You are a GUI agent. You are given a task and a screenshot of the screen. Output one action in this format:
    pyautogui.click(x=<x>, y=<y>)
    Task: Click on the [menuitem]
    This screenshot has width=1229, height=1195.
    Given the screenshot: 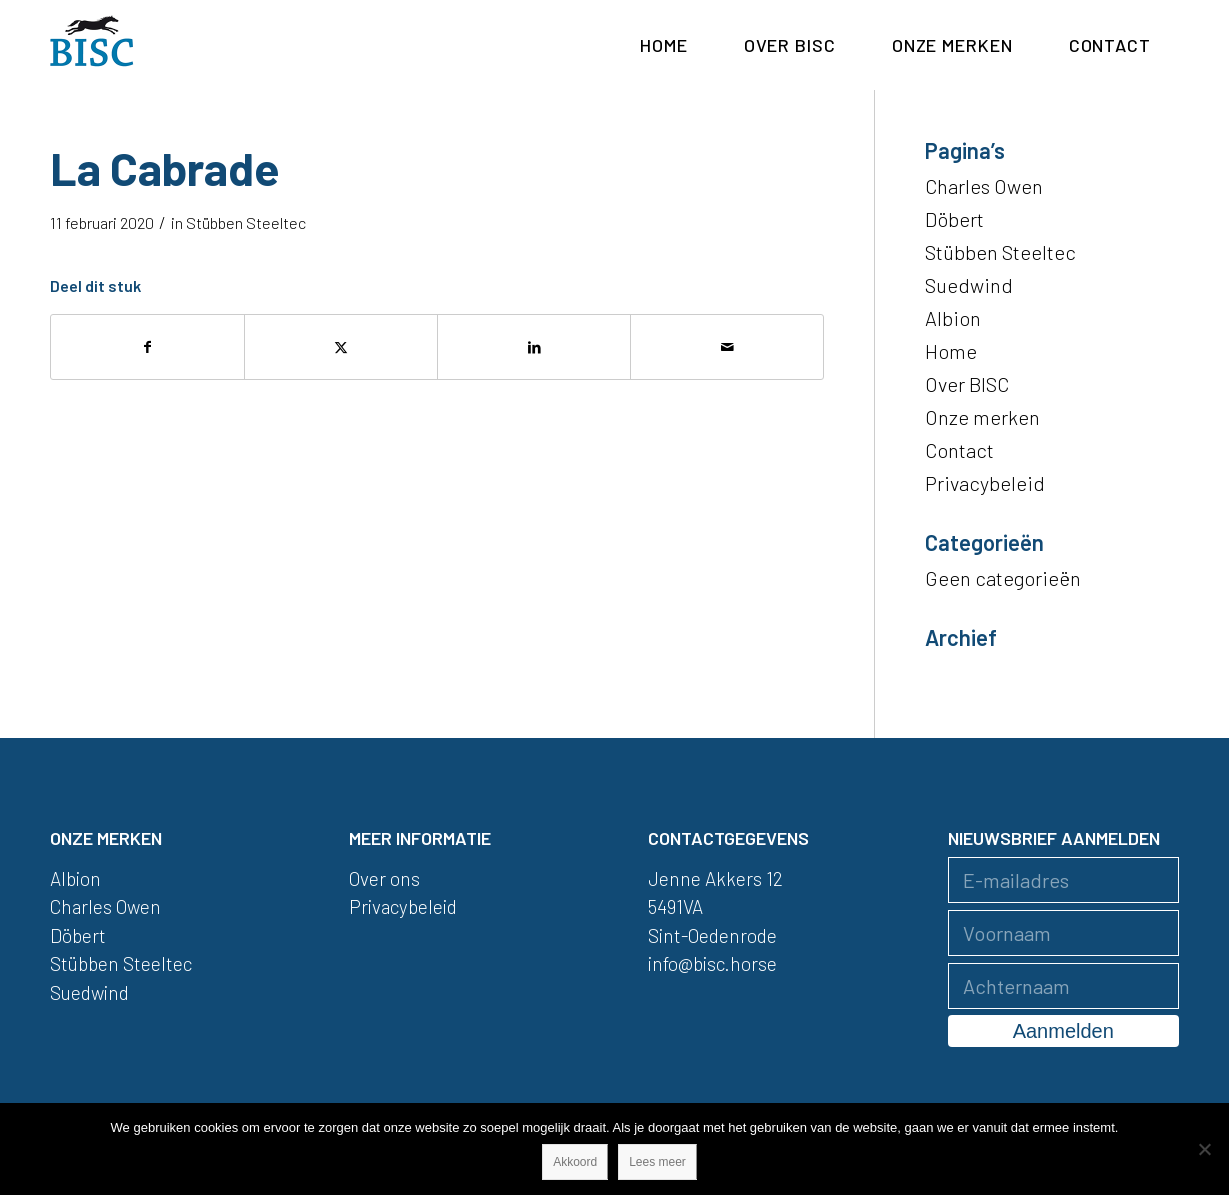 What is the action you would take?
    pyautogui.click(x=664, y=45)
    